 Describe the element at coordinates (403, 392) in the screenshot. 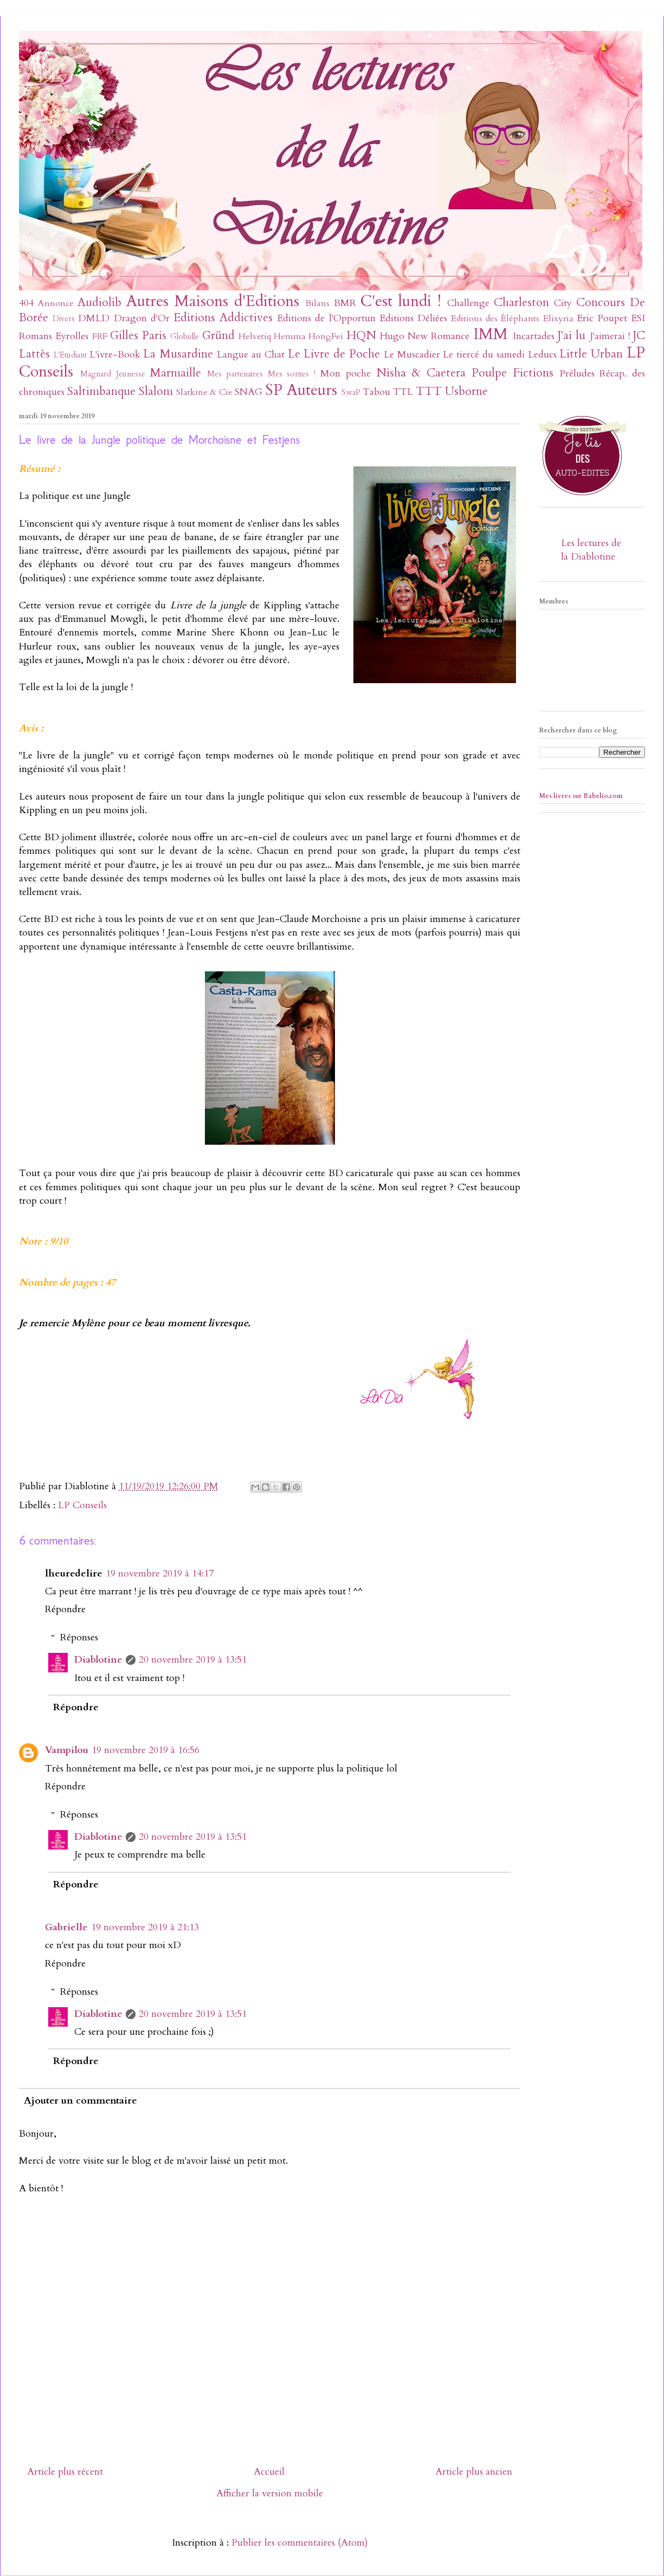

I see `TTL` at that location.